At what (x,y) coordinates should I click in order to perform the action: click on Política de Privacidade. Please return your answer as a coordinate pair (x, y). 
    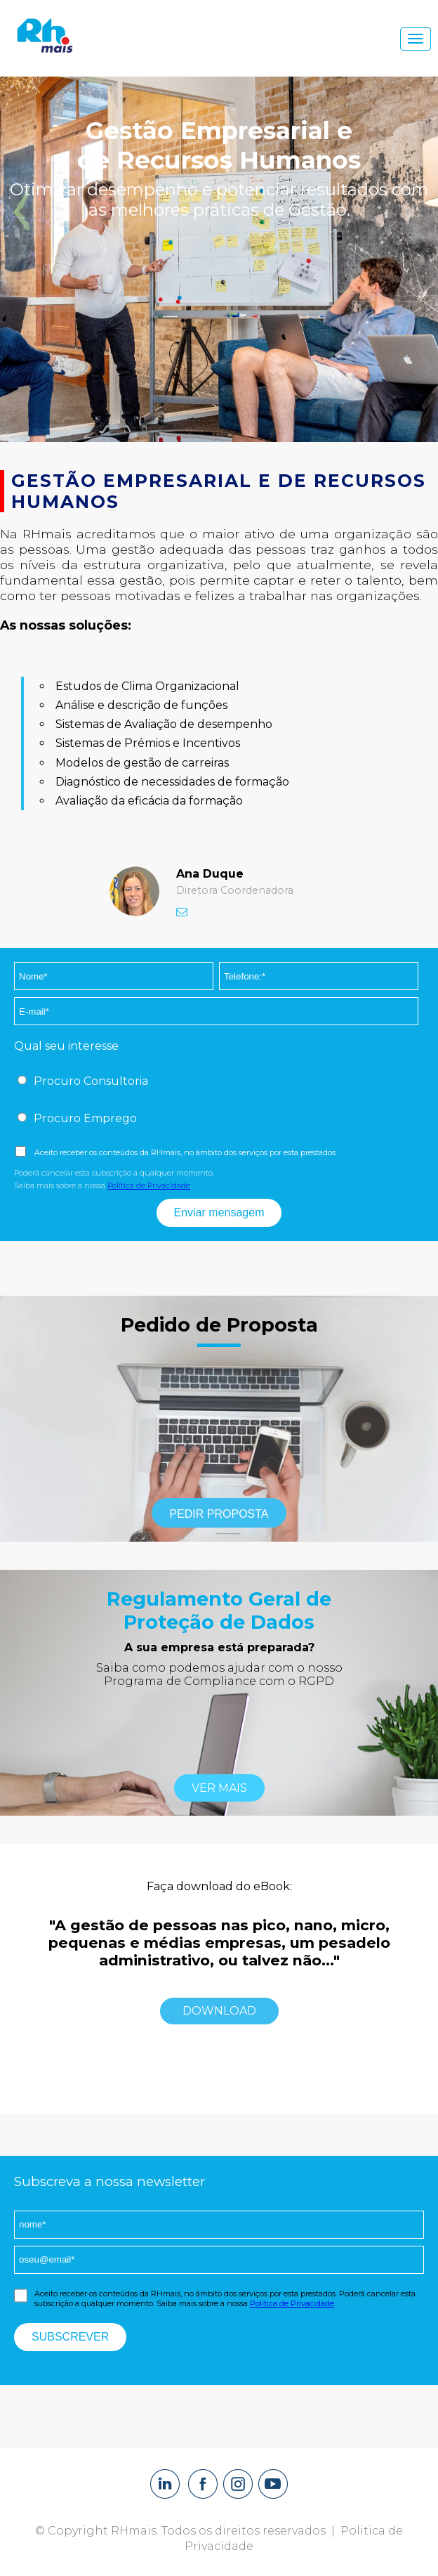
    Looking at the image, I should click on (148, 1185).